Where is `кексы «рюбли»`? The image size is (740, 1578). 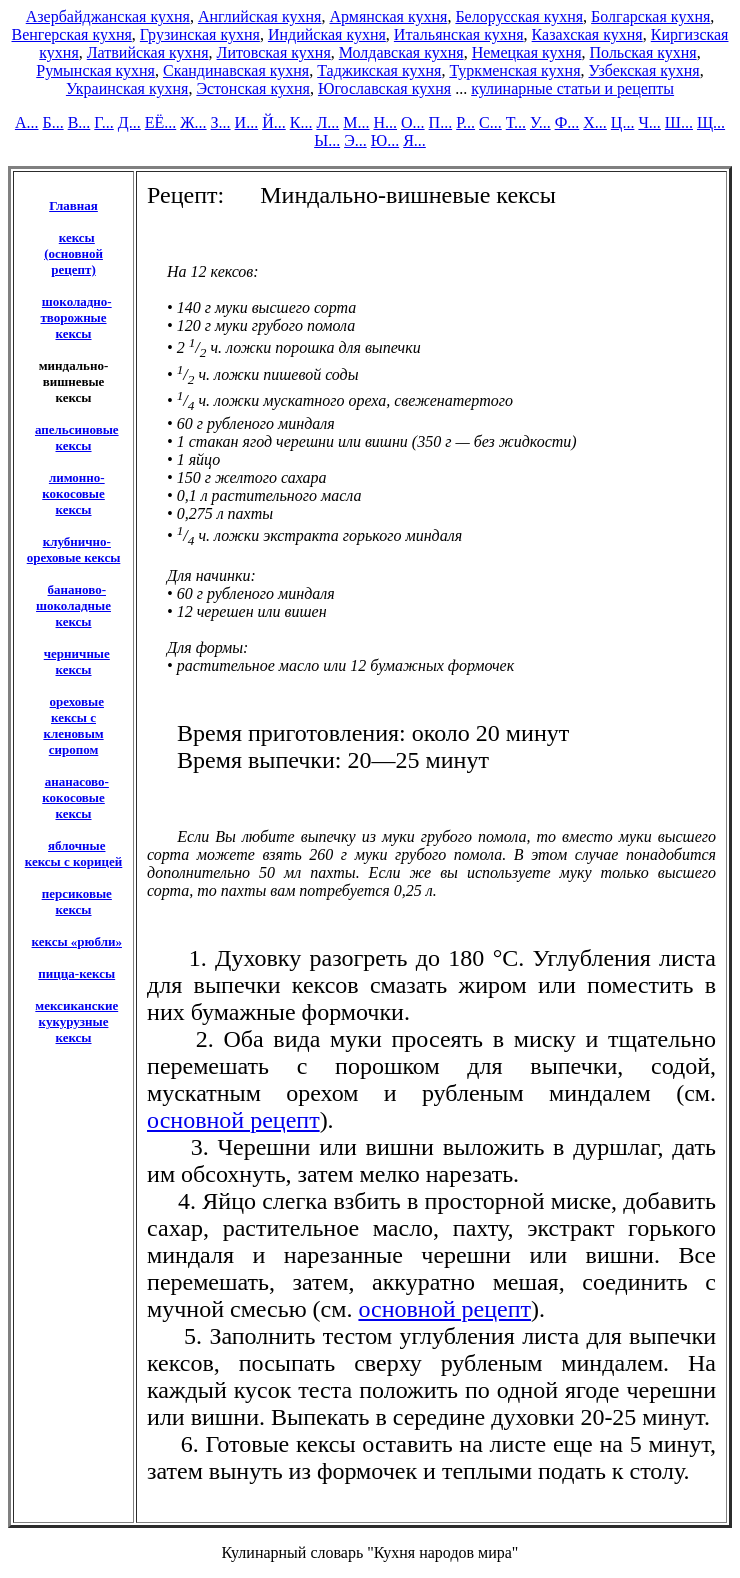 кексы «рюбли» is located at coordinates (77, 941).